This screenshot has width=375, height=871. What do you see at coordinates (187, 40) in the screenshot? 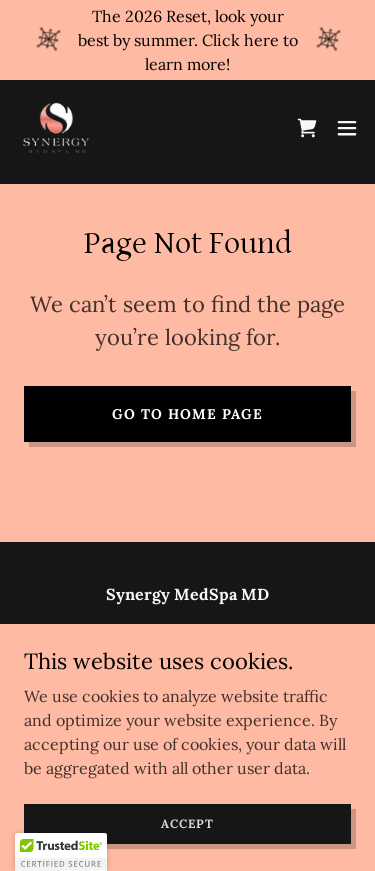
I see `[The 2026 Reset, look your best by summer. Click here to learn more!]` at bounding box center [187, 40].